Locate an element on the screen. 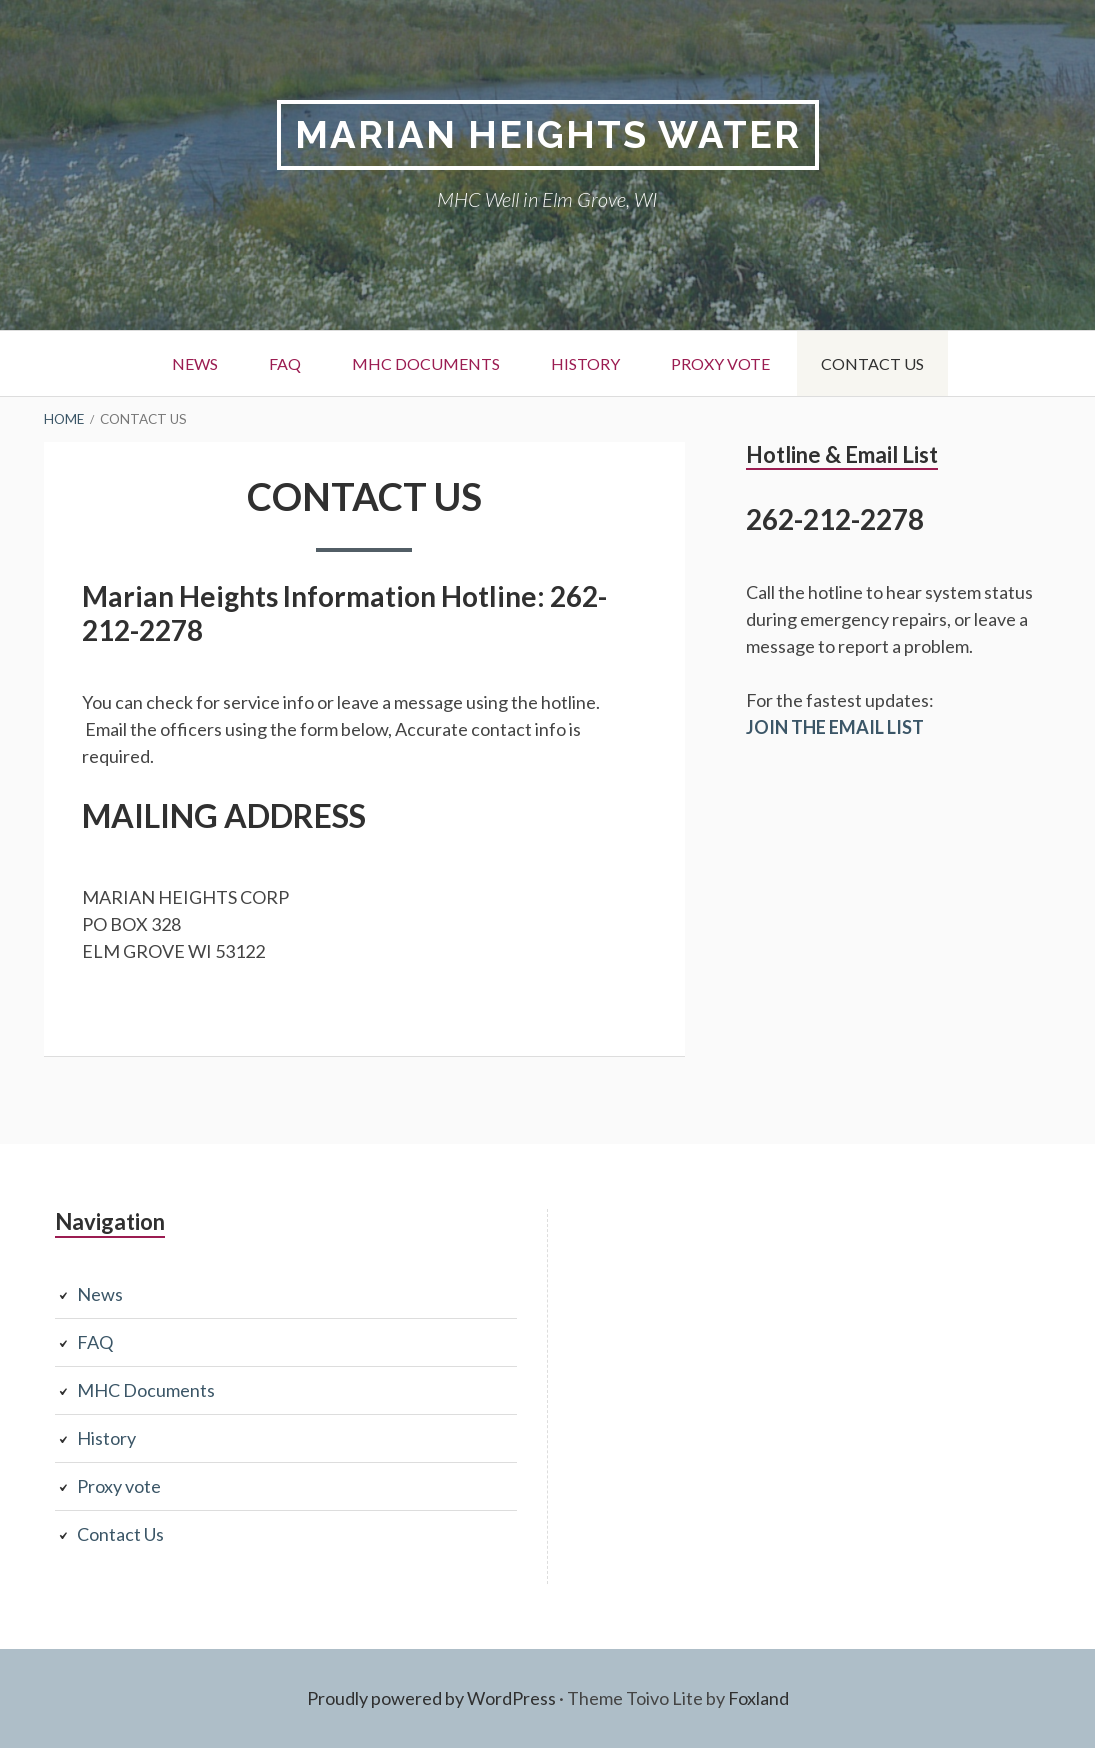 This screenshot has height=1748, width=1095. News is located at coordinates (195, 363).